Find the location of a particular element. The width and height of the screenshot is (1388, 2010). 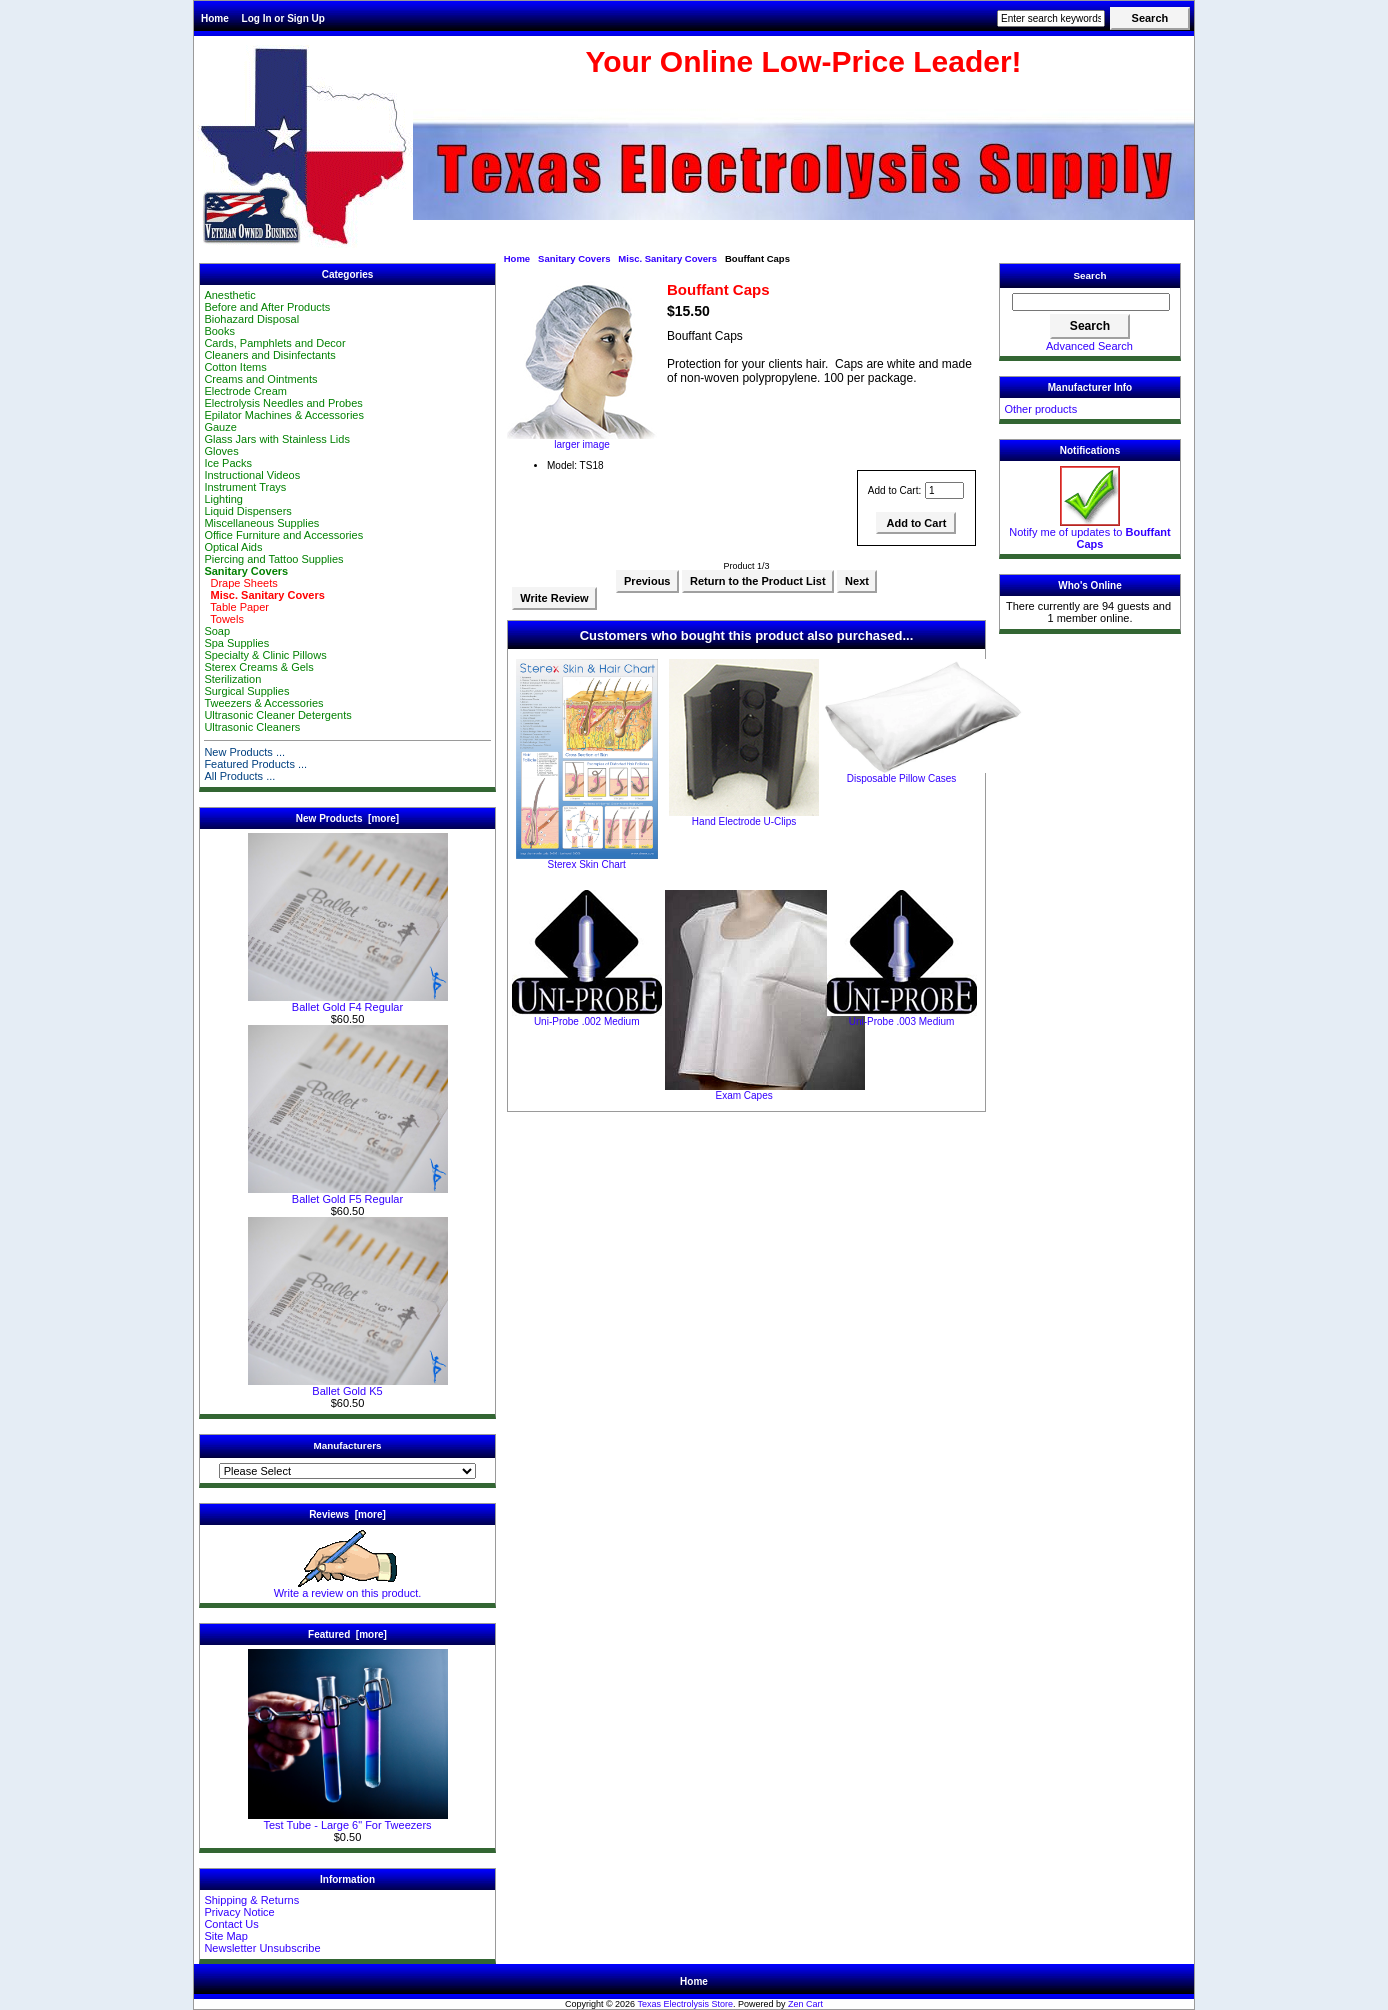

Sterilization is located at coordinates (232, 679).